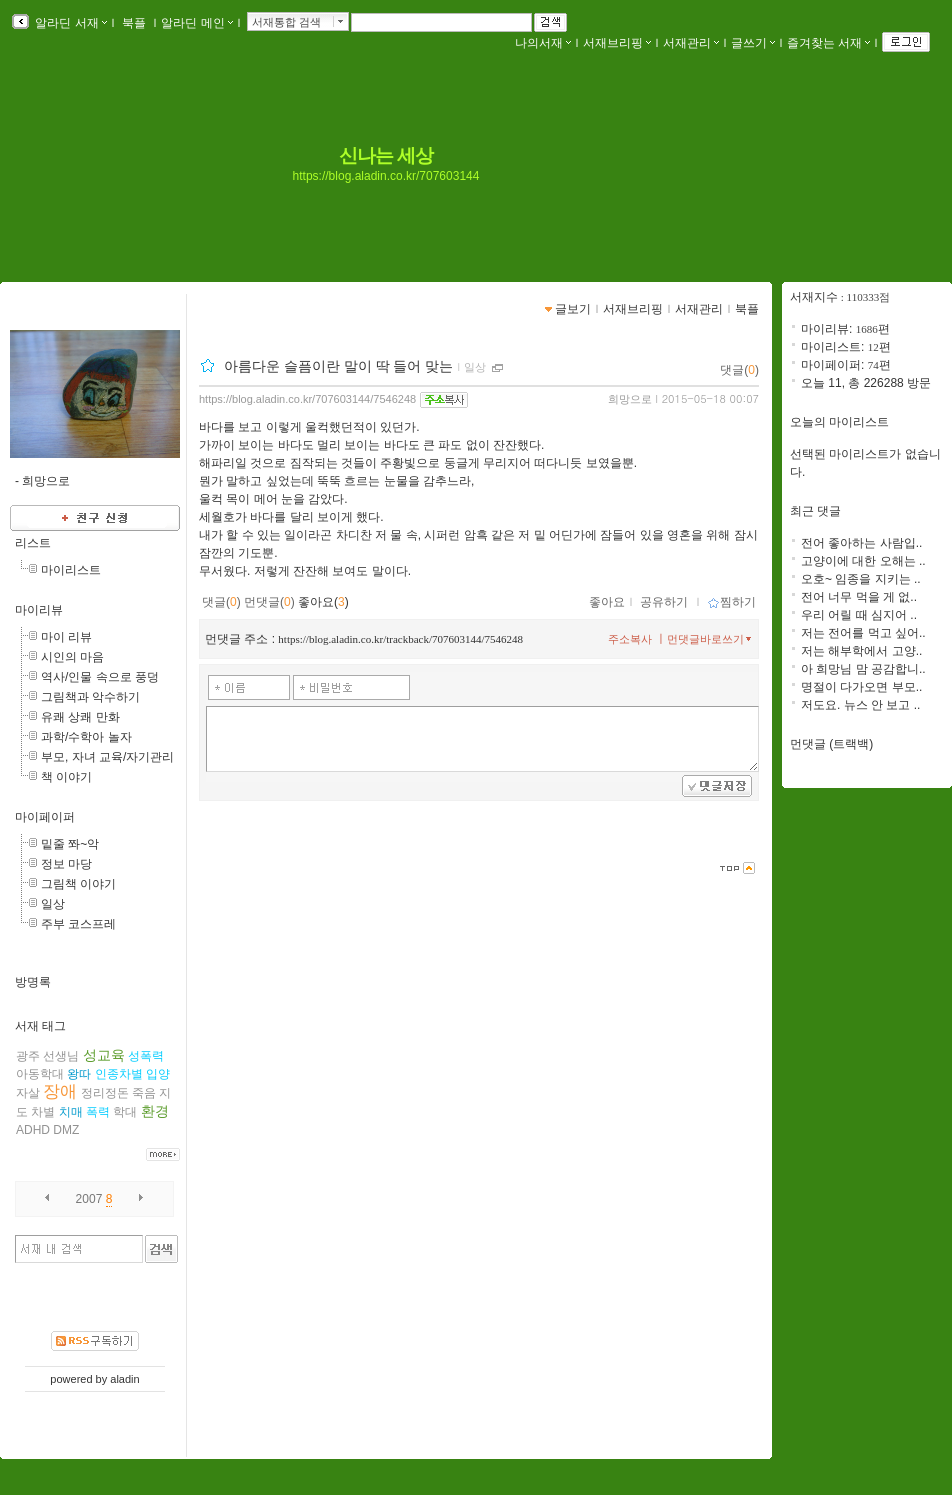 The image size is (952, 1495). Describe the element at coordinates (338, 366) in the screenshot. I see `아름다운 슬픔이란 말이 딱 들어 맞는` at that location.